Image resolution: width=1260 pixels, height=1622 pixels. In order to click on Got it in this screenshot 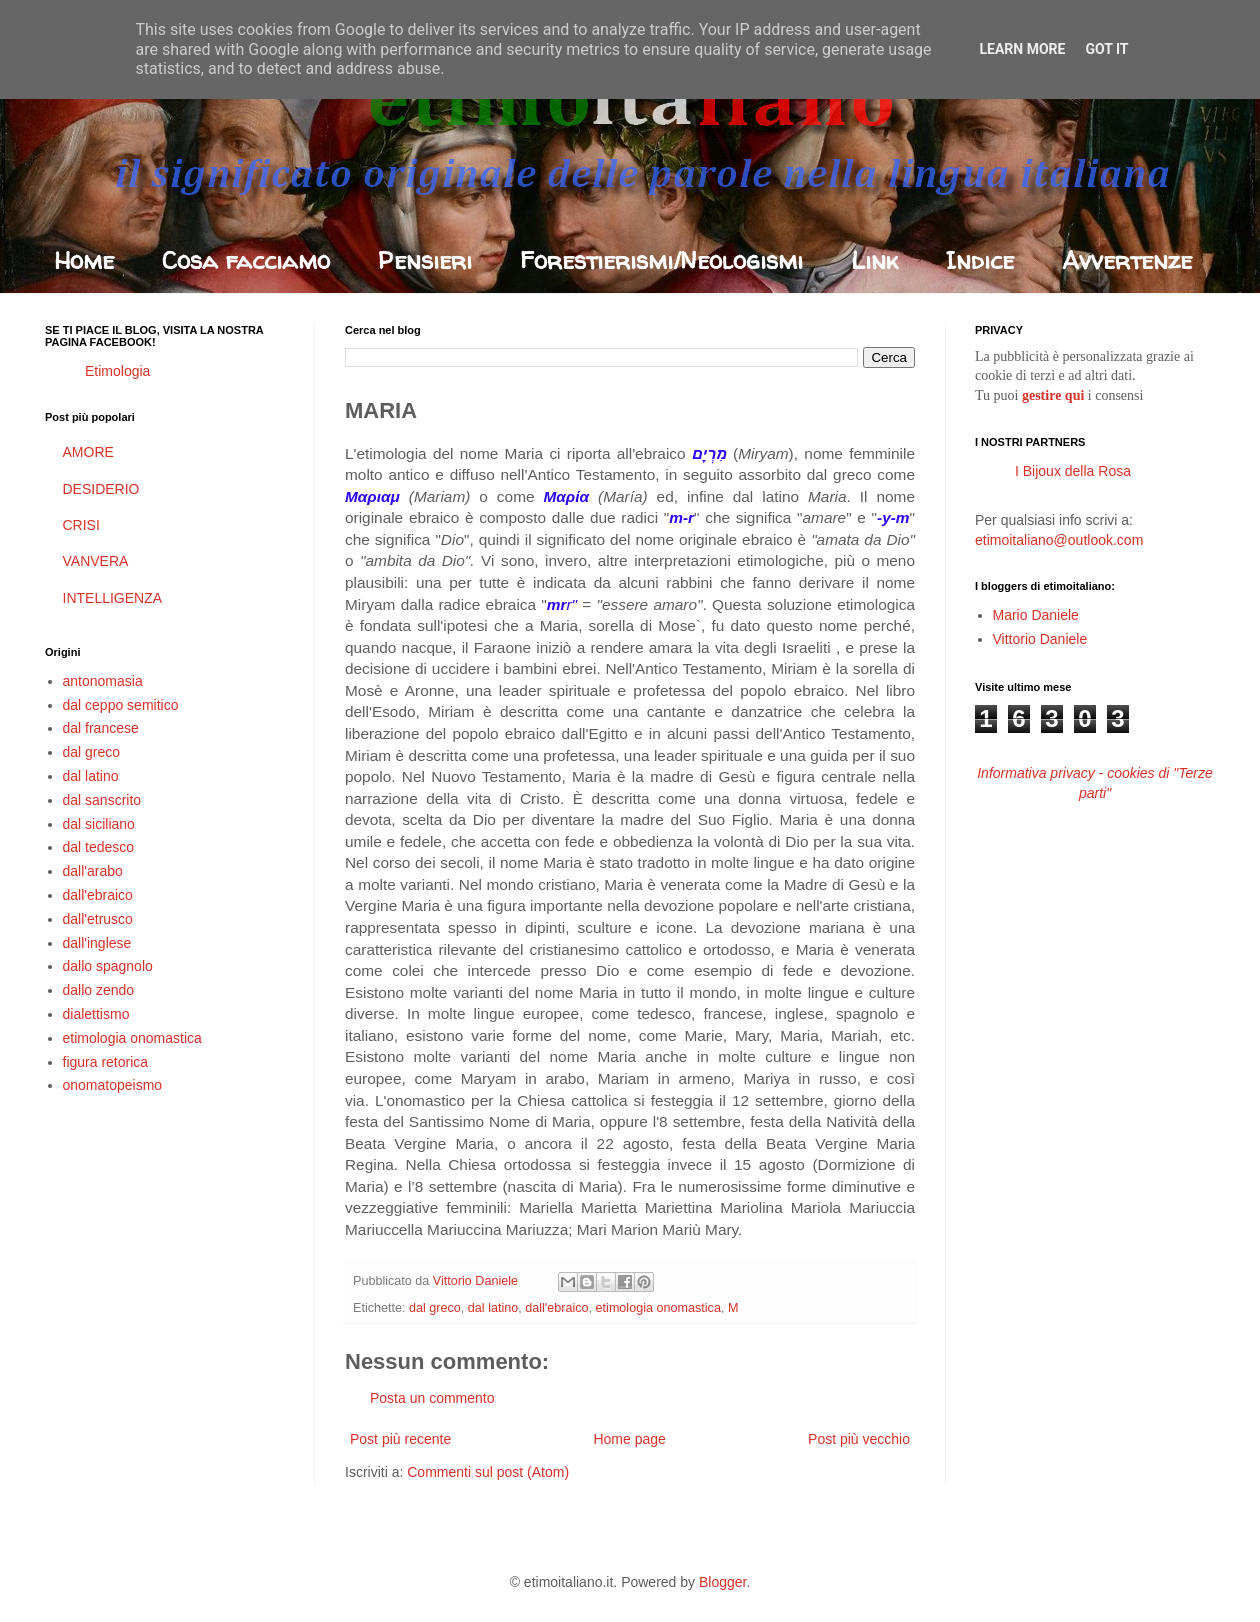, I will do `click(1106, 49)`.